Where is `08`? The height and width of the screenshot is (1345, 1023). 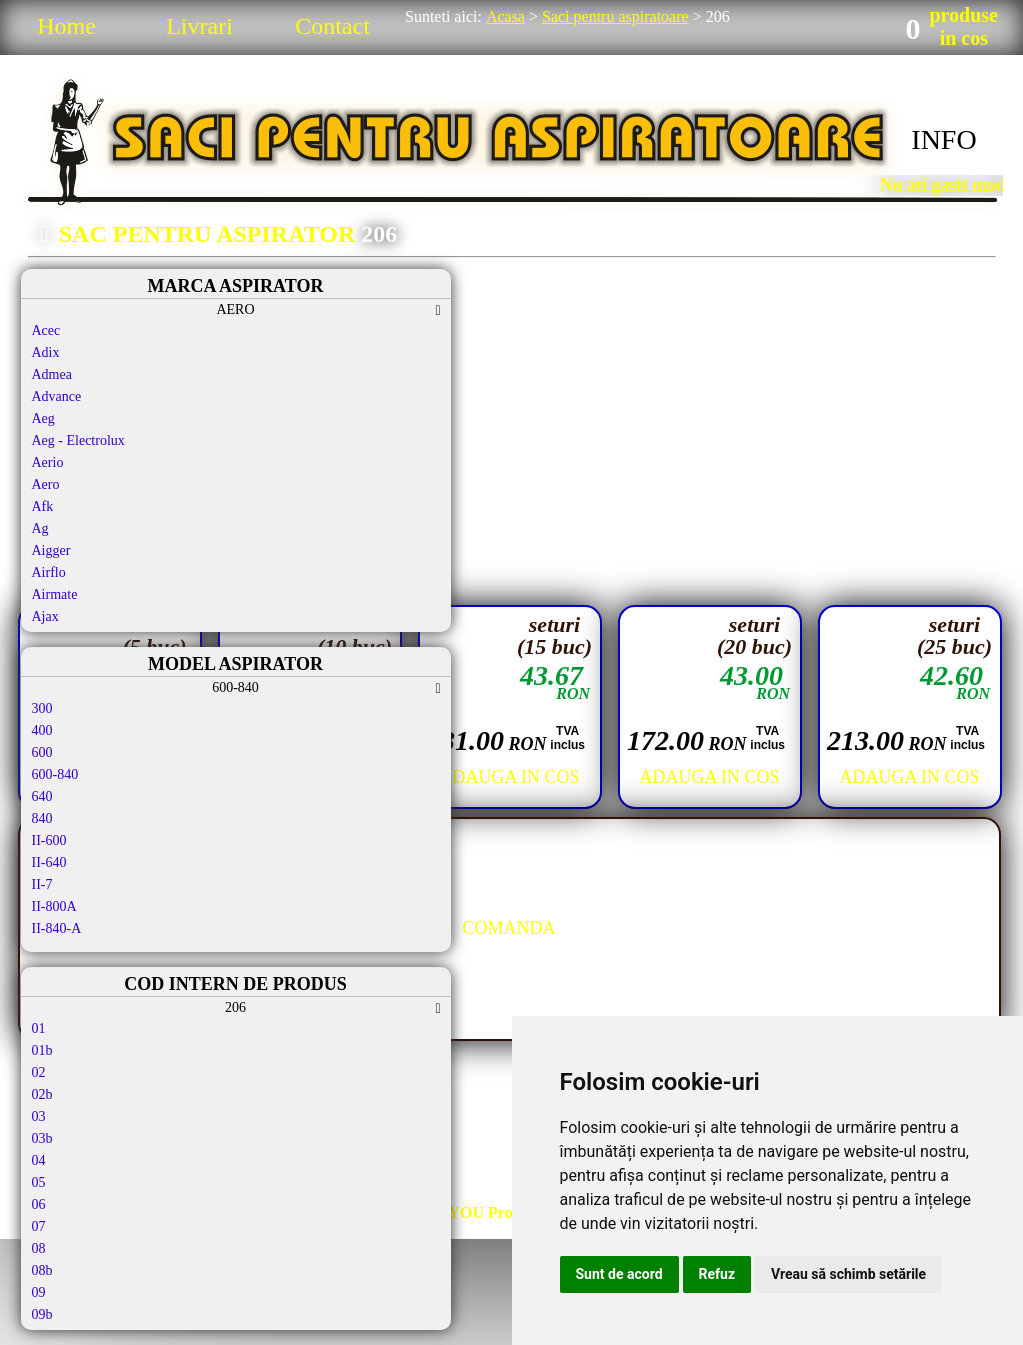 08 is located at coordinates (39, 1248).